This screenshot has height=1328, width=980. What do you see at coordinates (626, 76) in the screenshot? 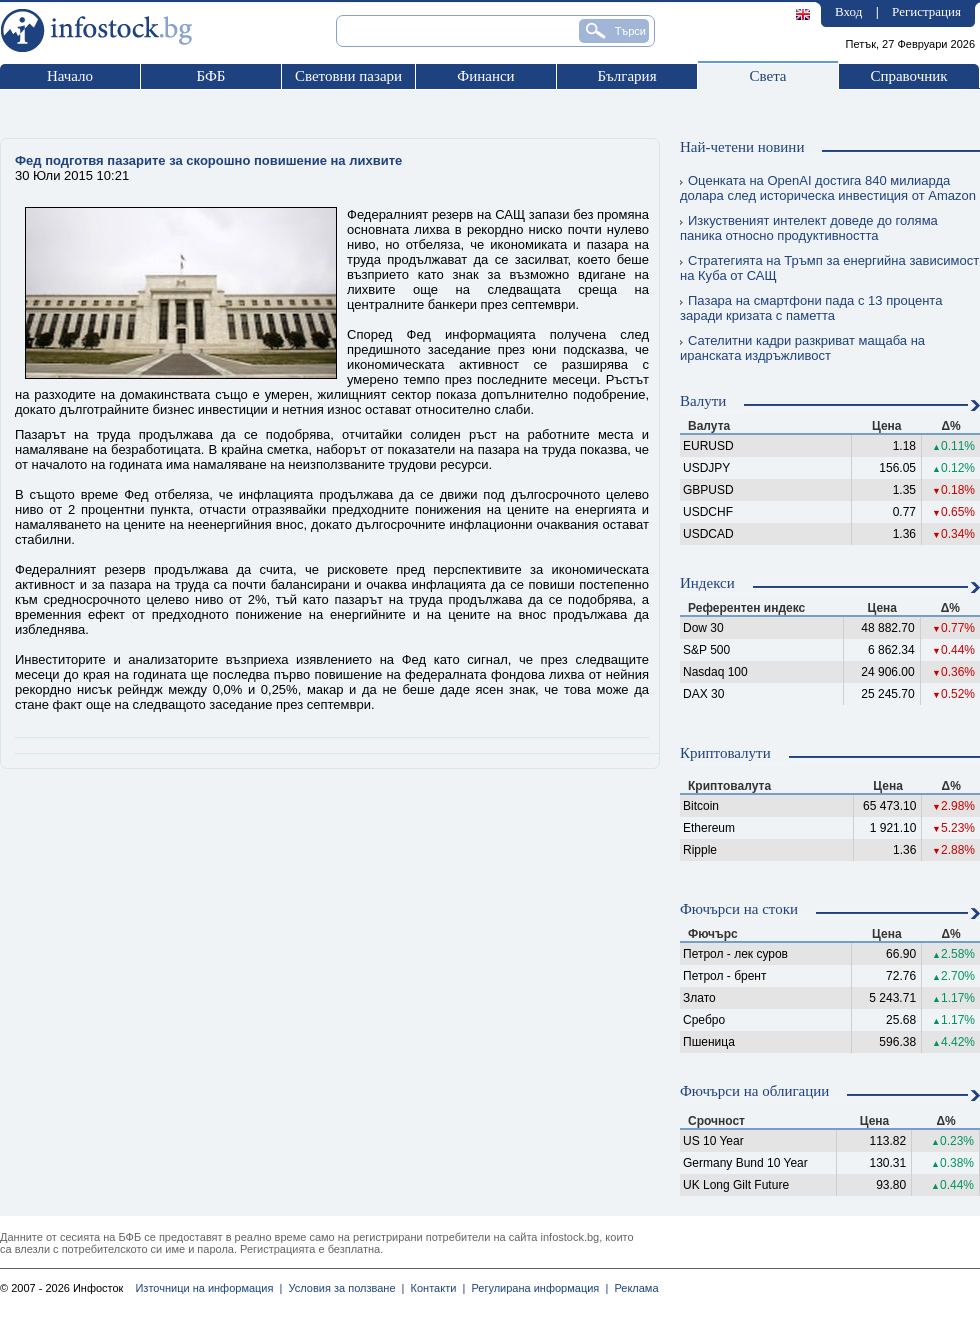
I see `България` at bounding box center [626, 76].